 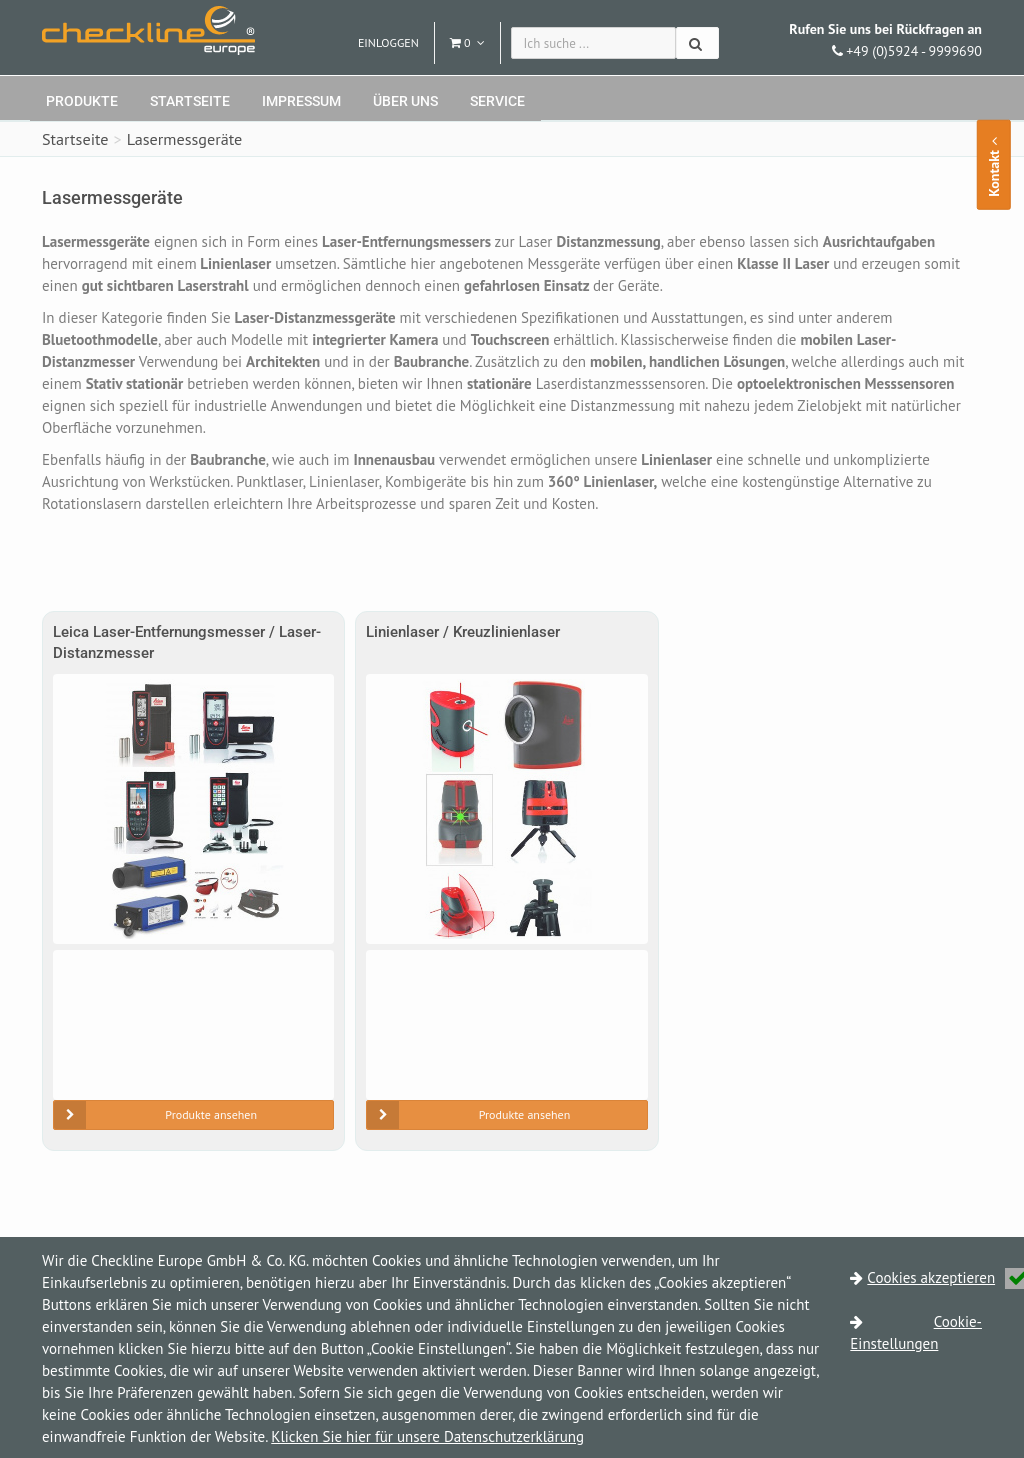 I want to click on Klicken Sie hier für unsere Datenschutzerklärung, so click(x=427, y=1436).